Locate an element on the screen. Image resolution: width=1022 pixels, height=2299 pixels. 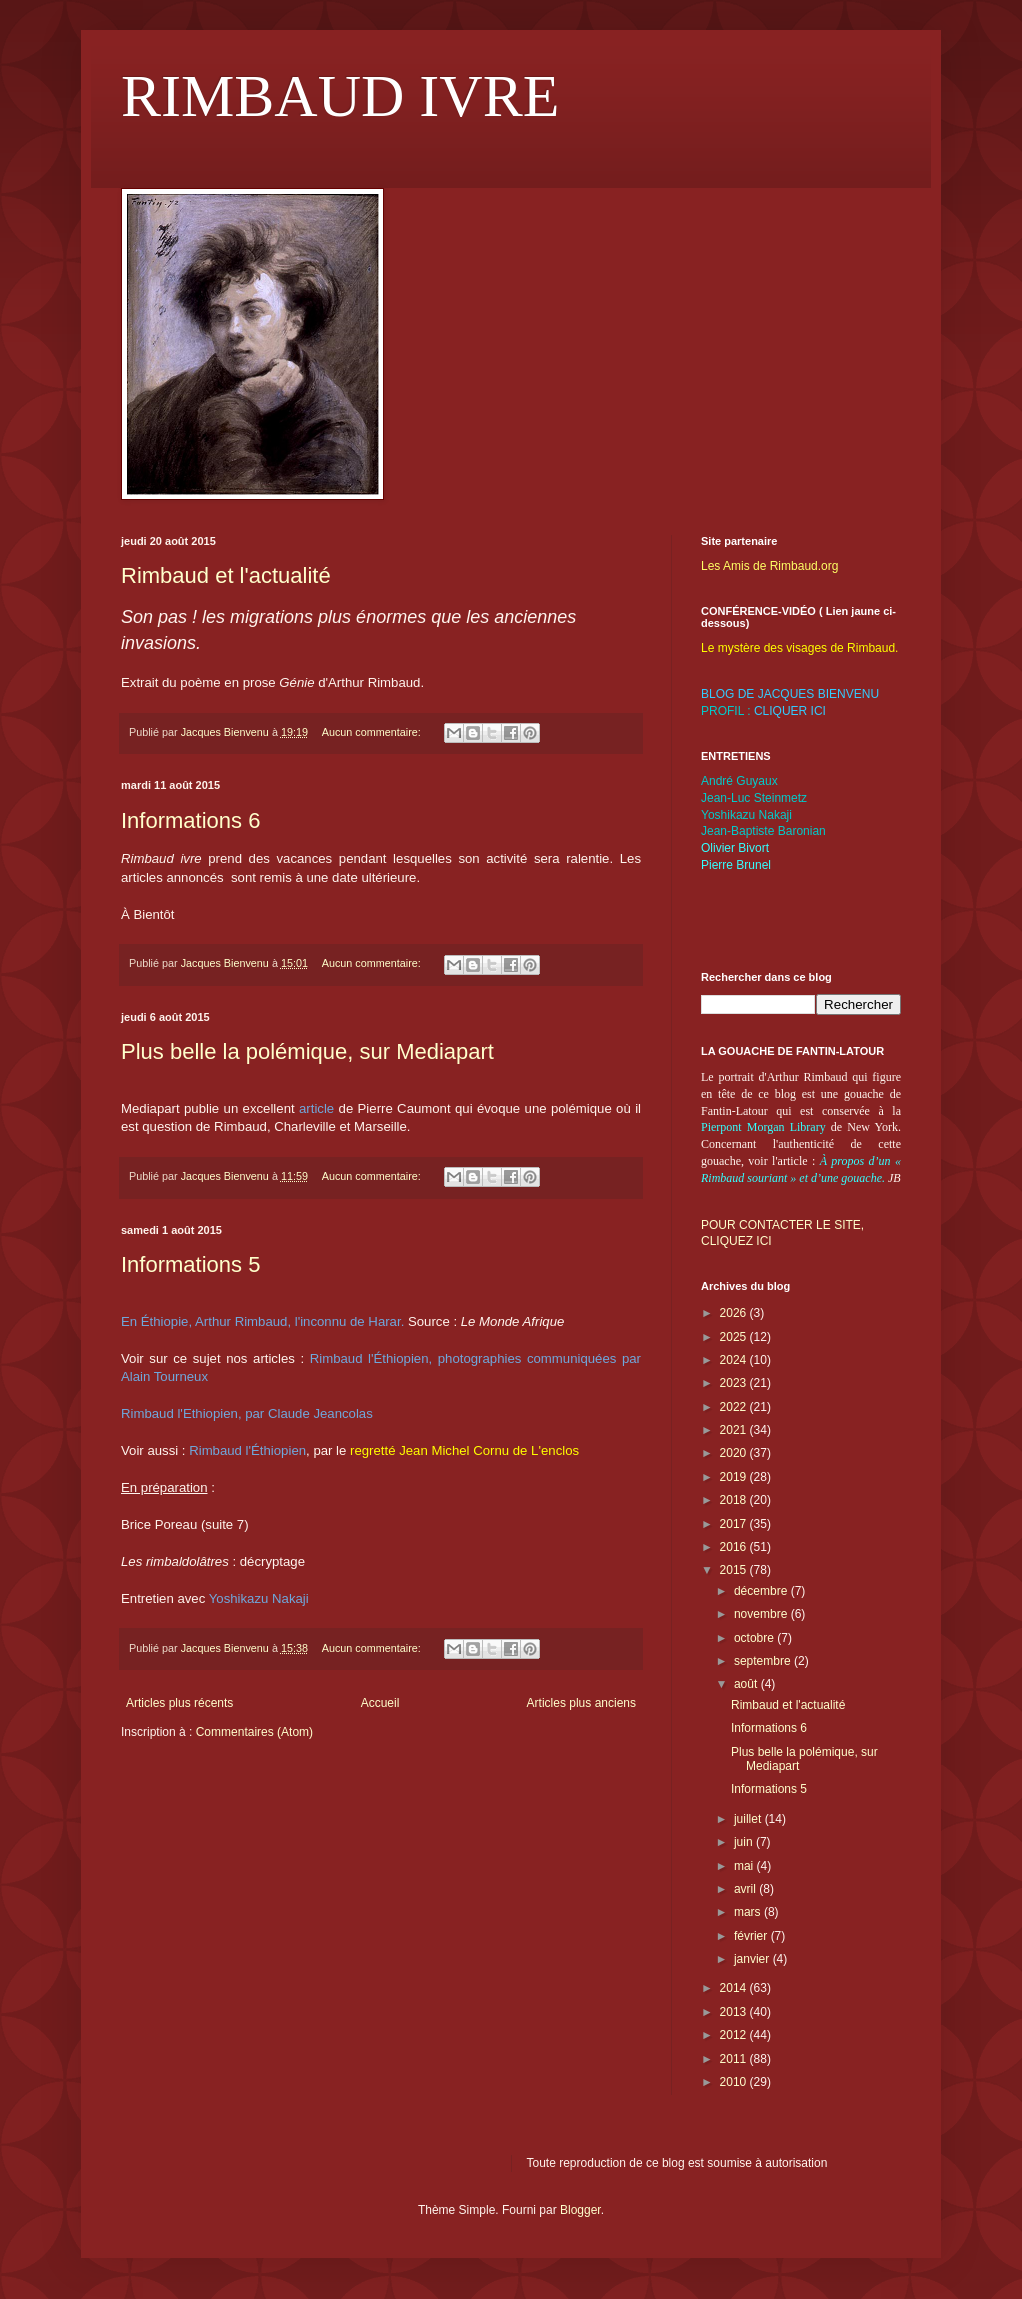
2020 is located at coordinates (735, 1453).